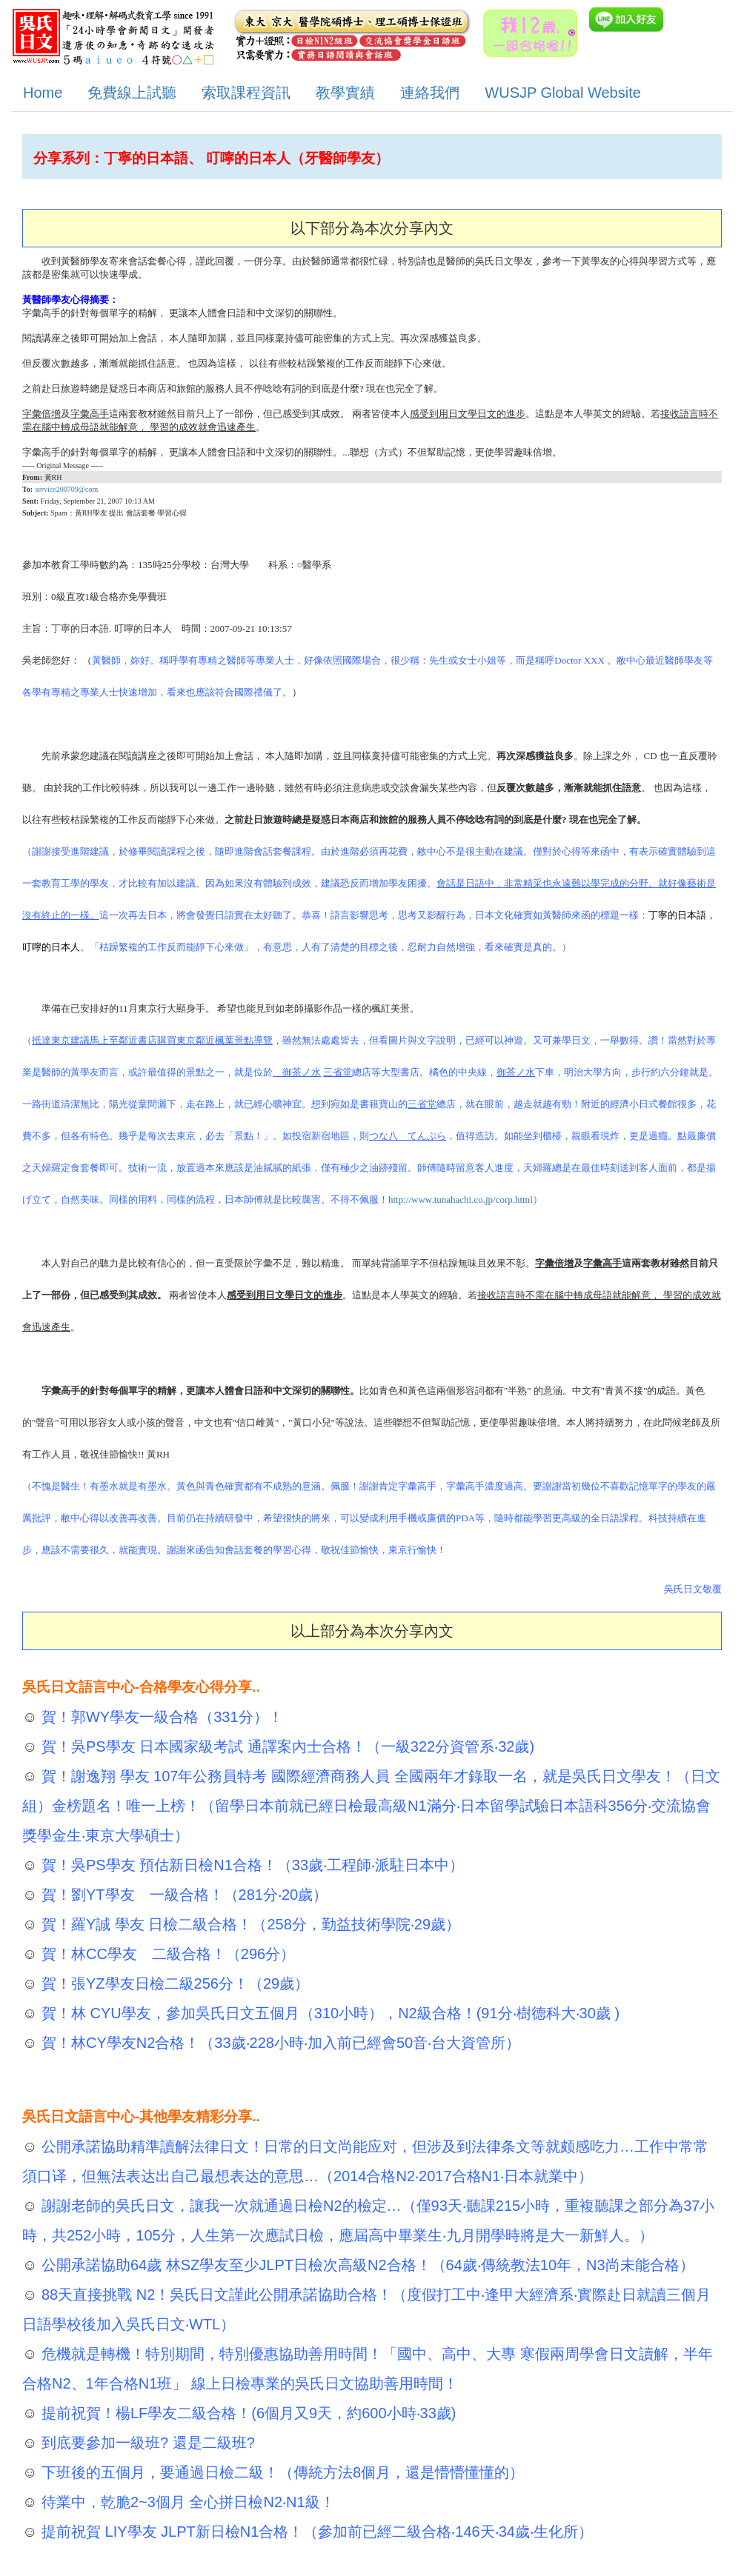 The image size is (744, 2576). I want to click on 賀！林 CYU學友，參加吳氏日文五個月（310小時），N2級合格！(91分‧樹德科大‧30歲 ), so click(328, 2013).